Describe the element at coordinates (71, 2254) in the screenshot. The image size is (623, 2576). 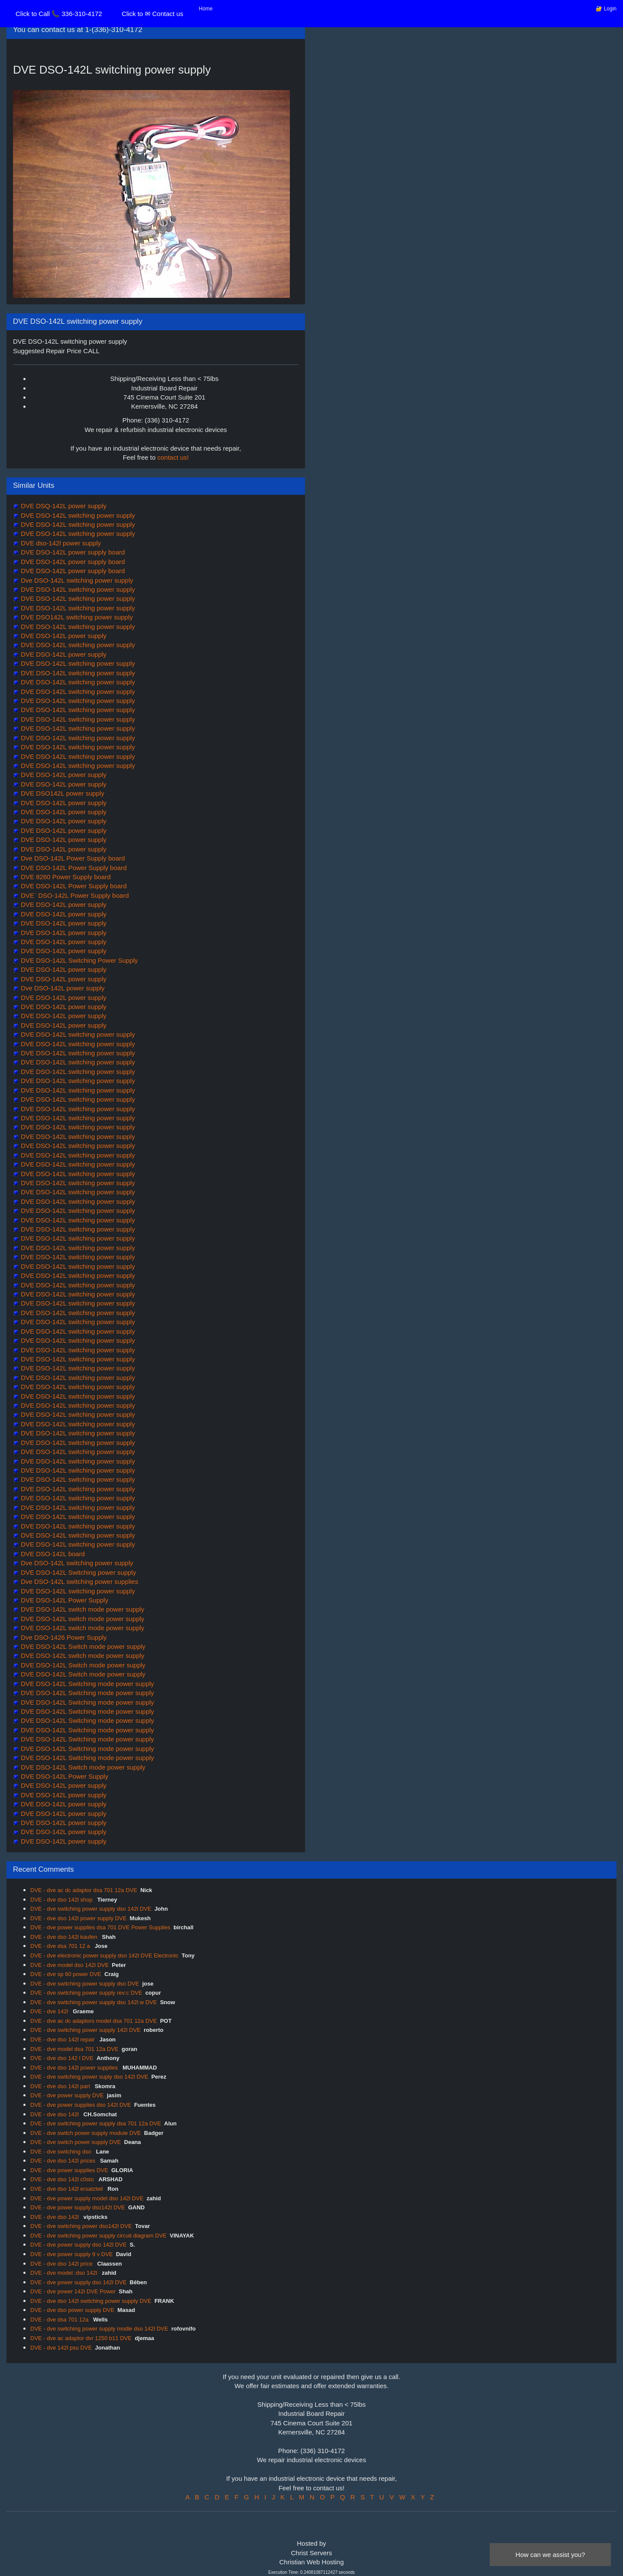
I see `DVE - dve power supply 9 v DVE` at that location.